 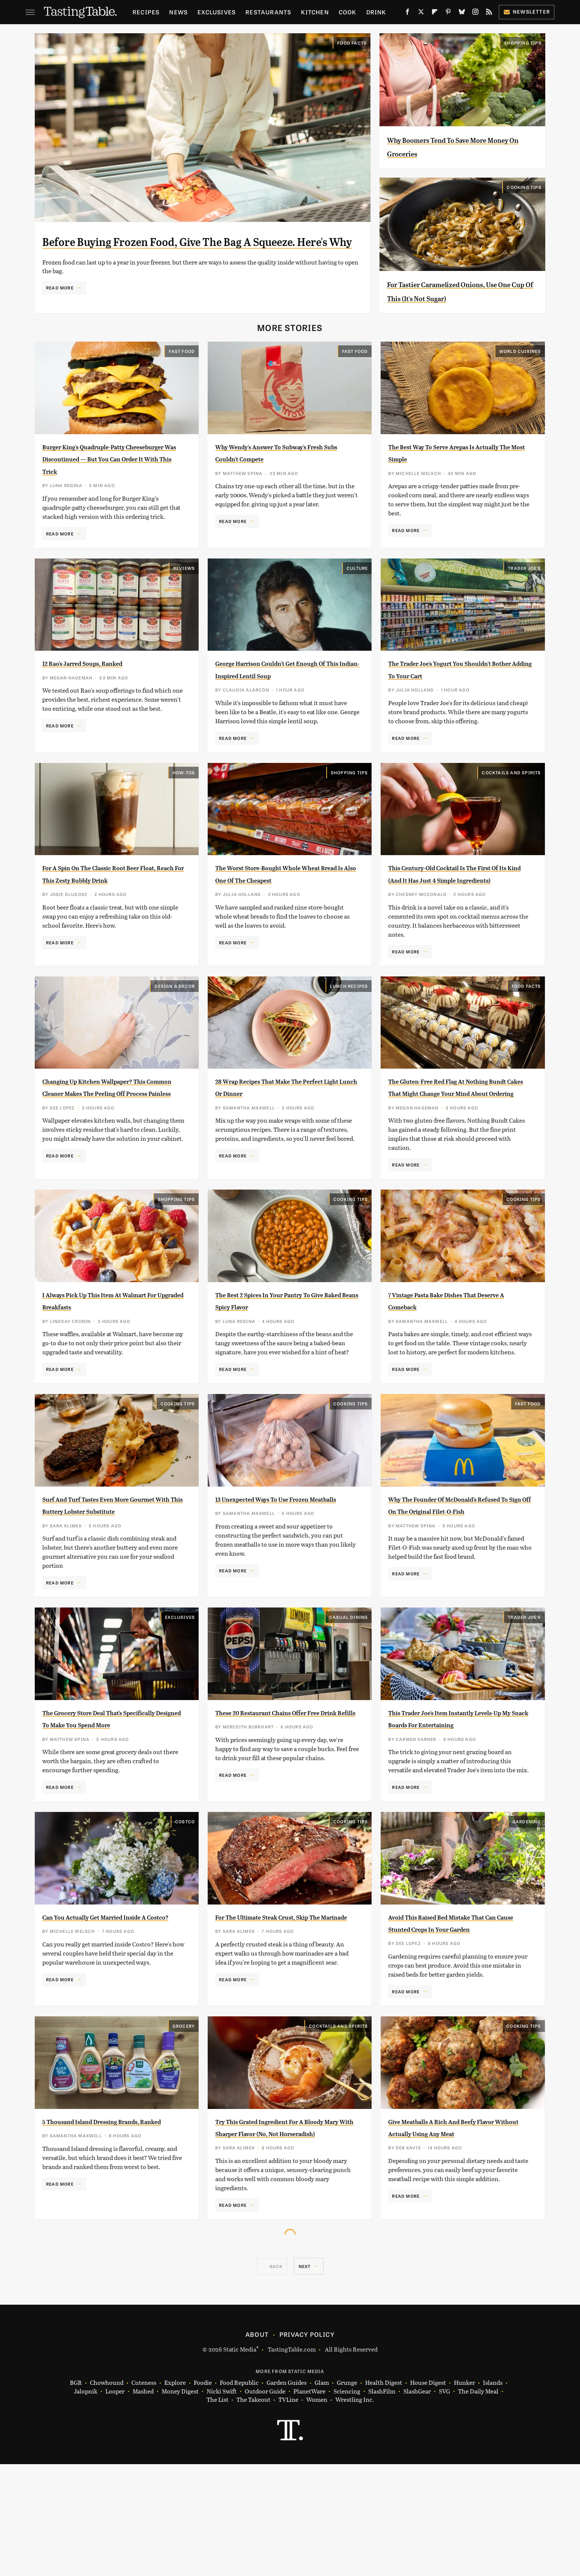 I want to click on [Facebook], so click(x=407, y=13).